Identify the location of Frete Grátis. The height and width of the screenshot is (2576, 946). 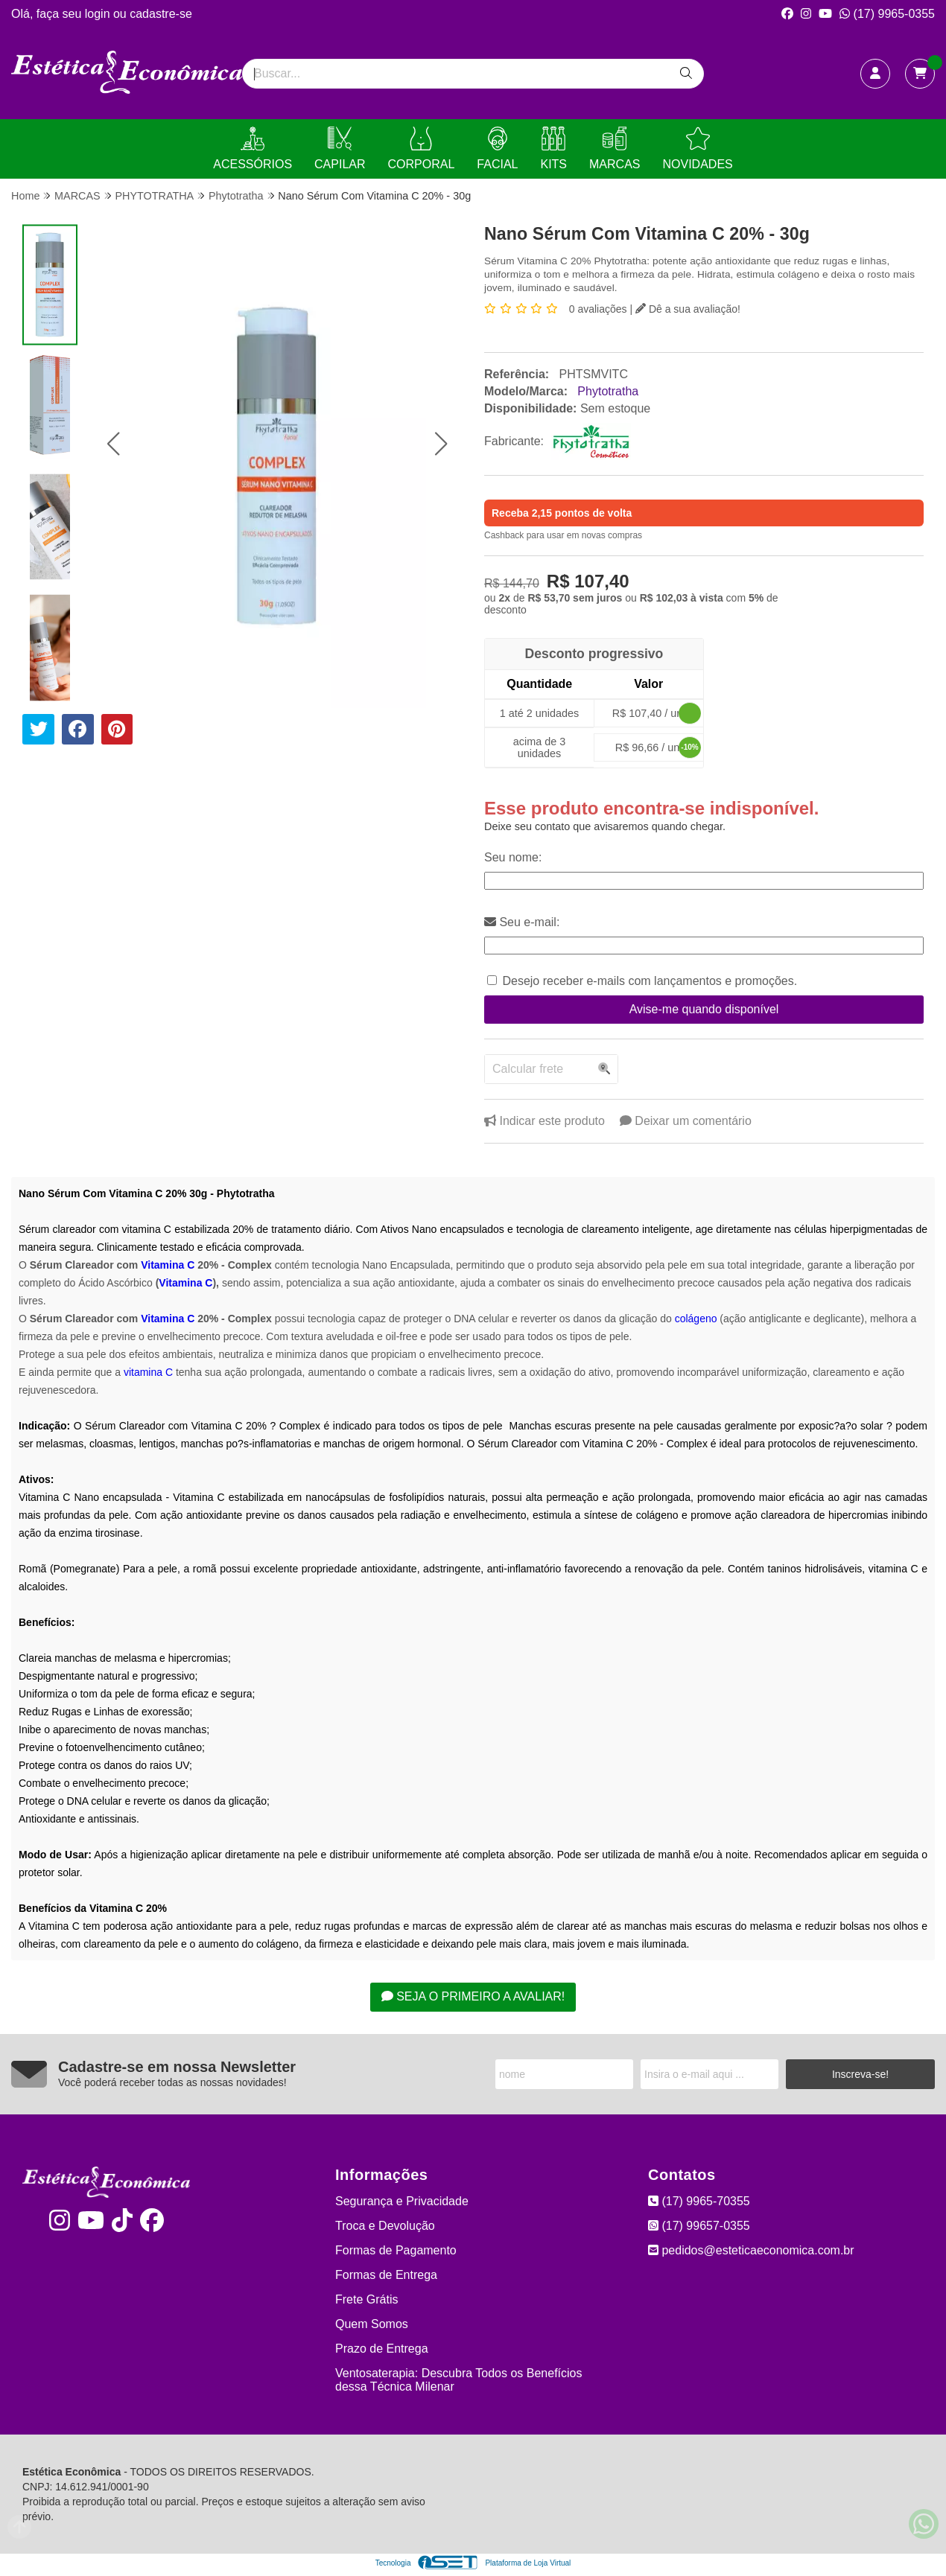
(366, 2299).